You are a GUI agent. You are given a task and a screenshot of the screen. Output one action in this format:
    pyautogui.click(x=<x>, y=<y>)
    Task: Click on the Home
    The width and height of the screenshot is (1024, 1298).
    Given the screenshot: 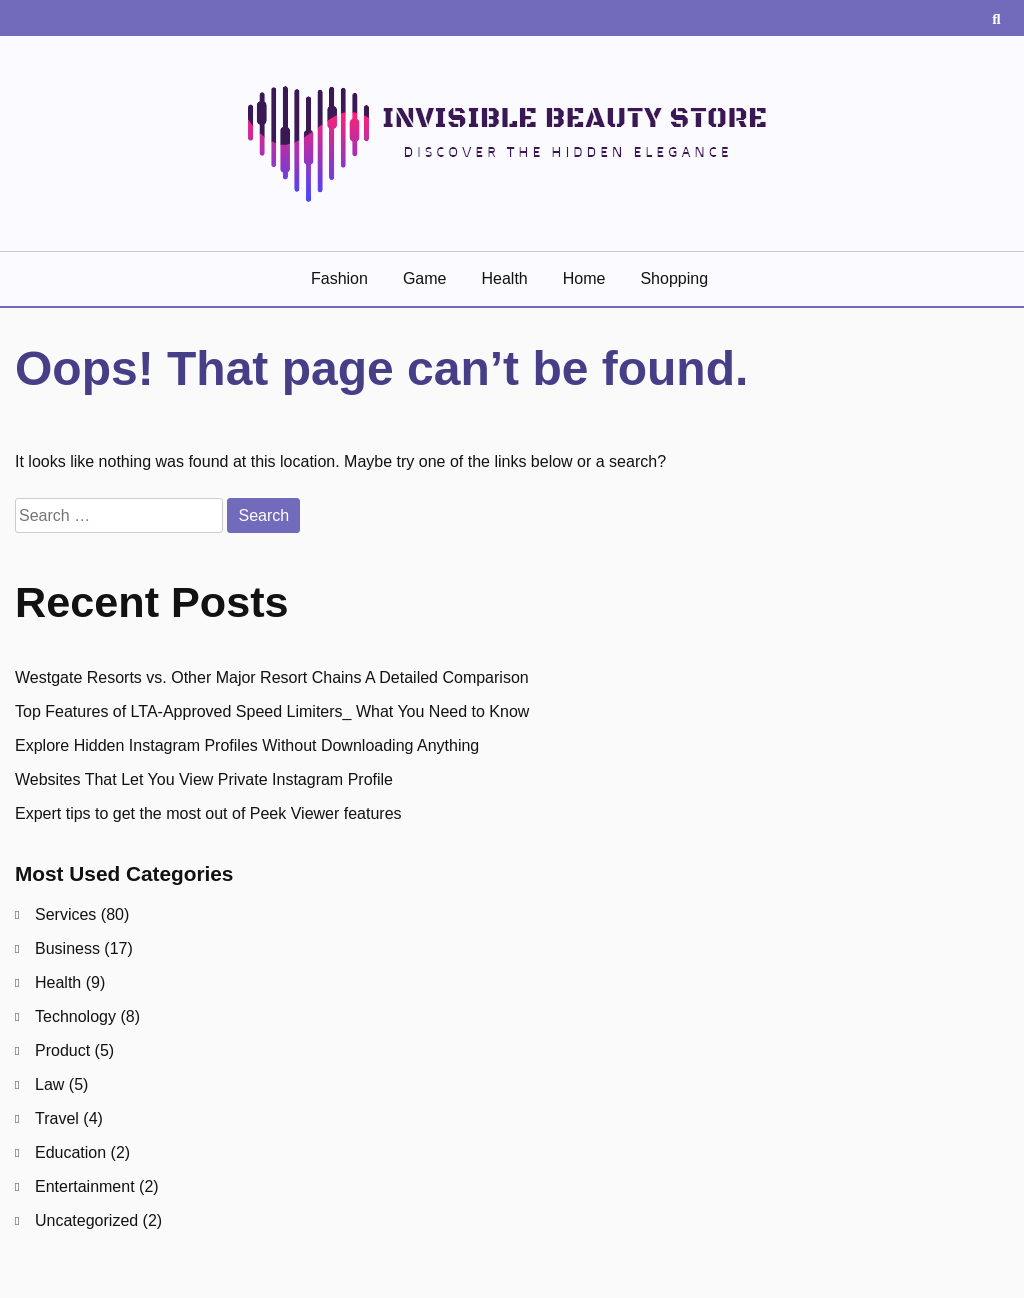 What is the action you would take?
    pyautogui.click(x=584, y=278)
    